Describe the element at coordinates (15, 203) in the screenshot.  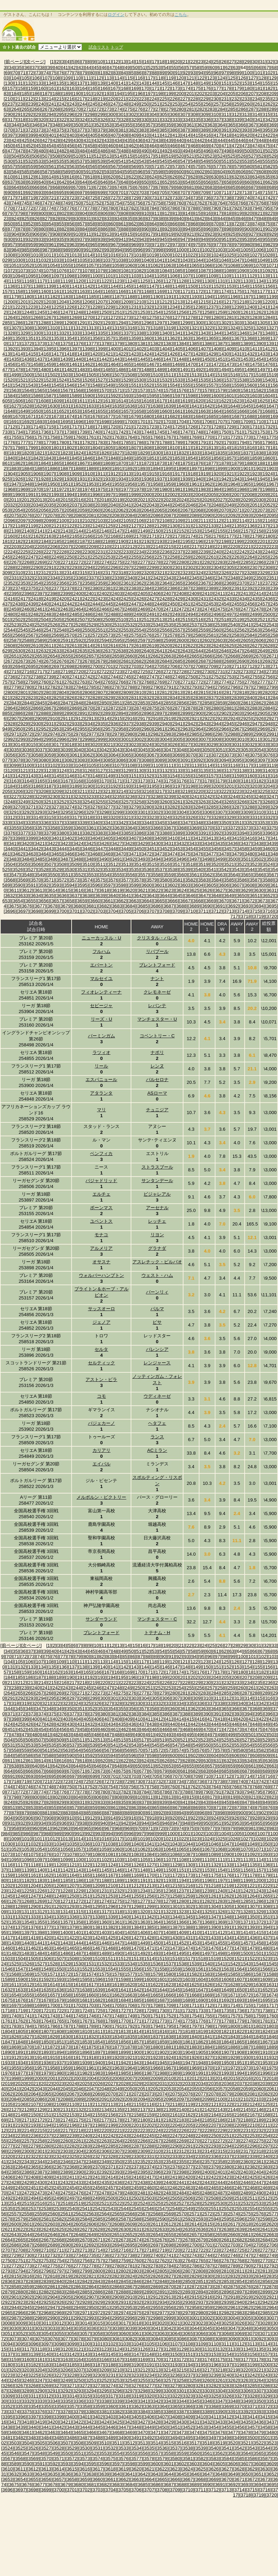
I see `[744]` at that location.